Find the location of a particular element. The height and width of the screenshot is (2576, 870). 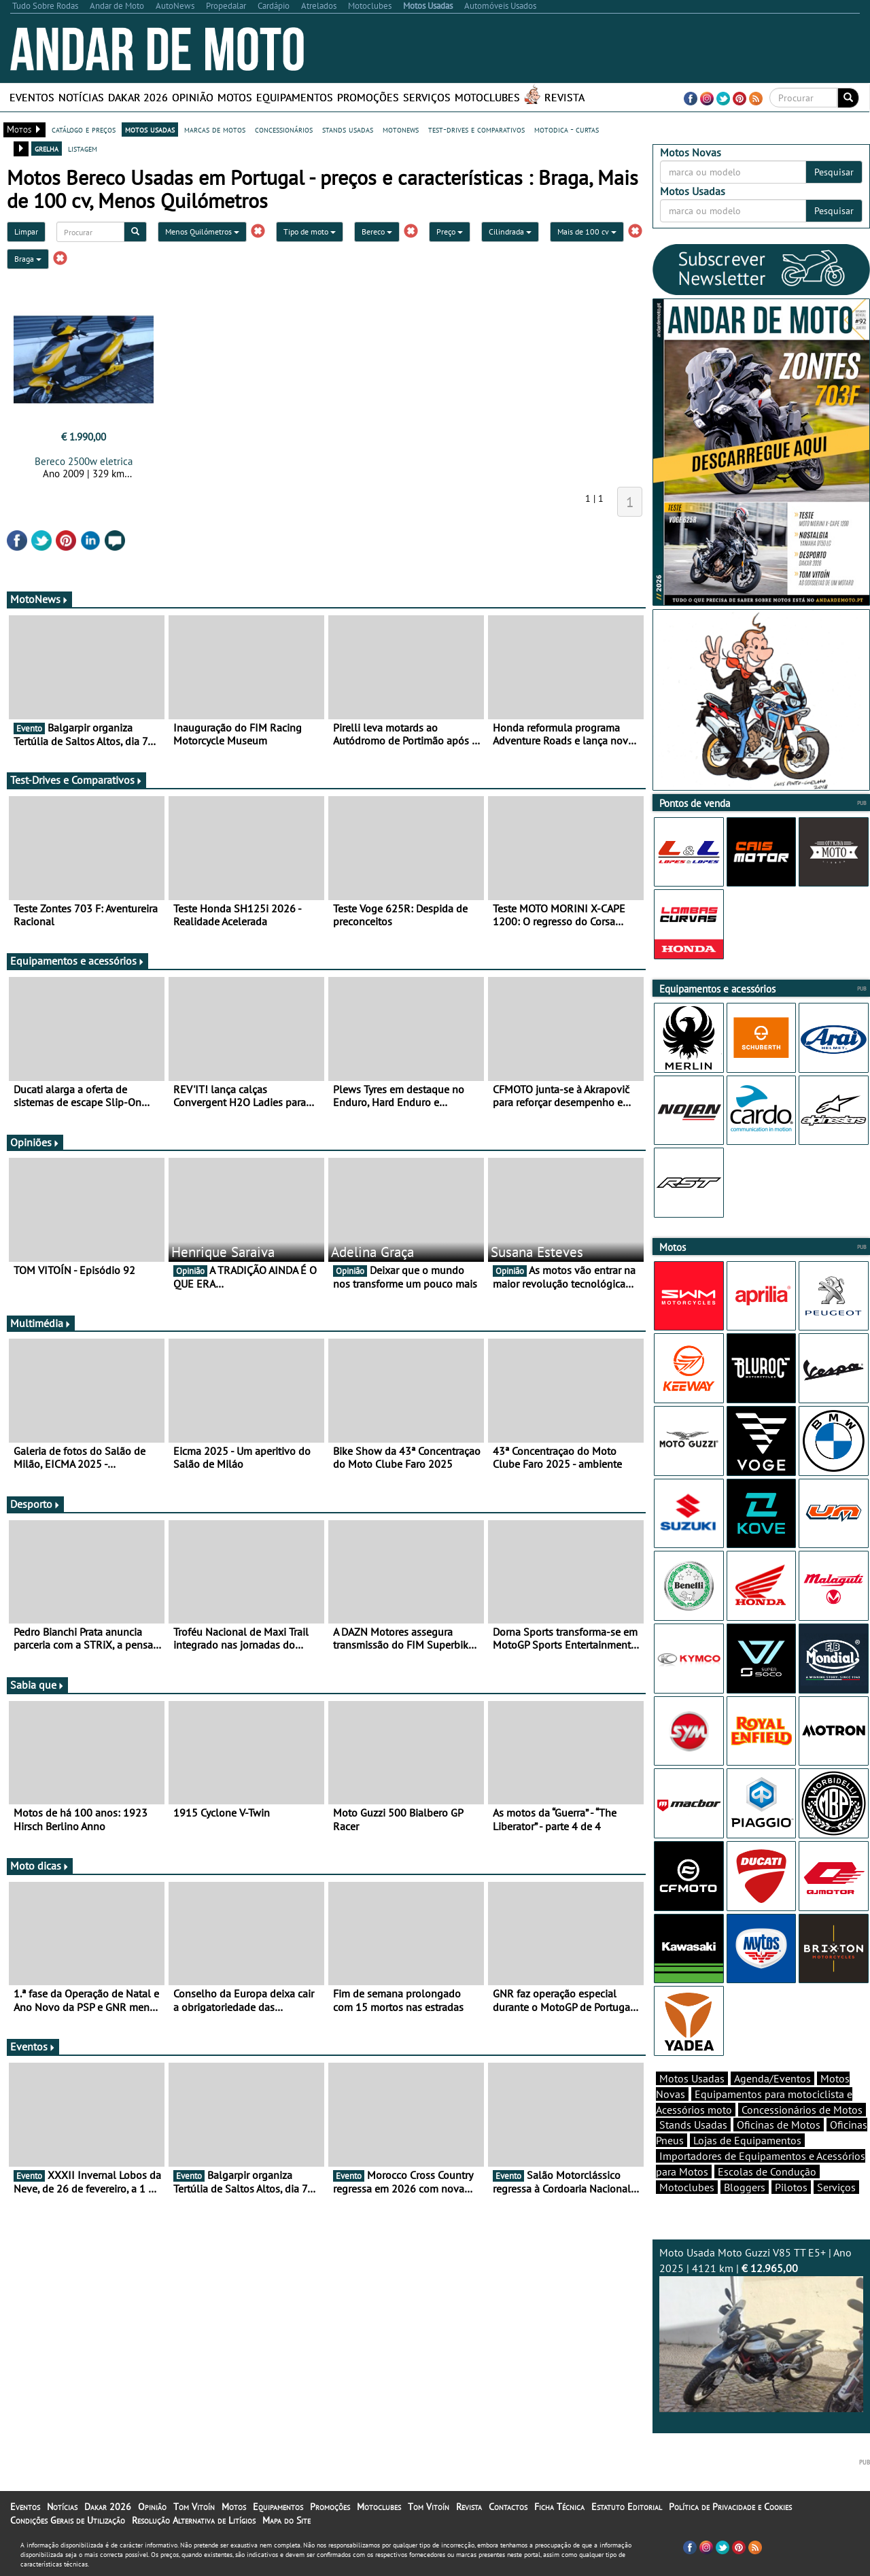

Resolução Alternativa de Litígios is located at coordinates (194, 2520).